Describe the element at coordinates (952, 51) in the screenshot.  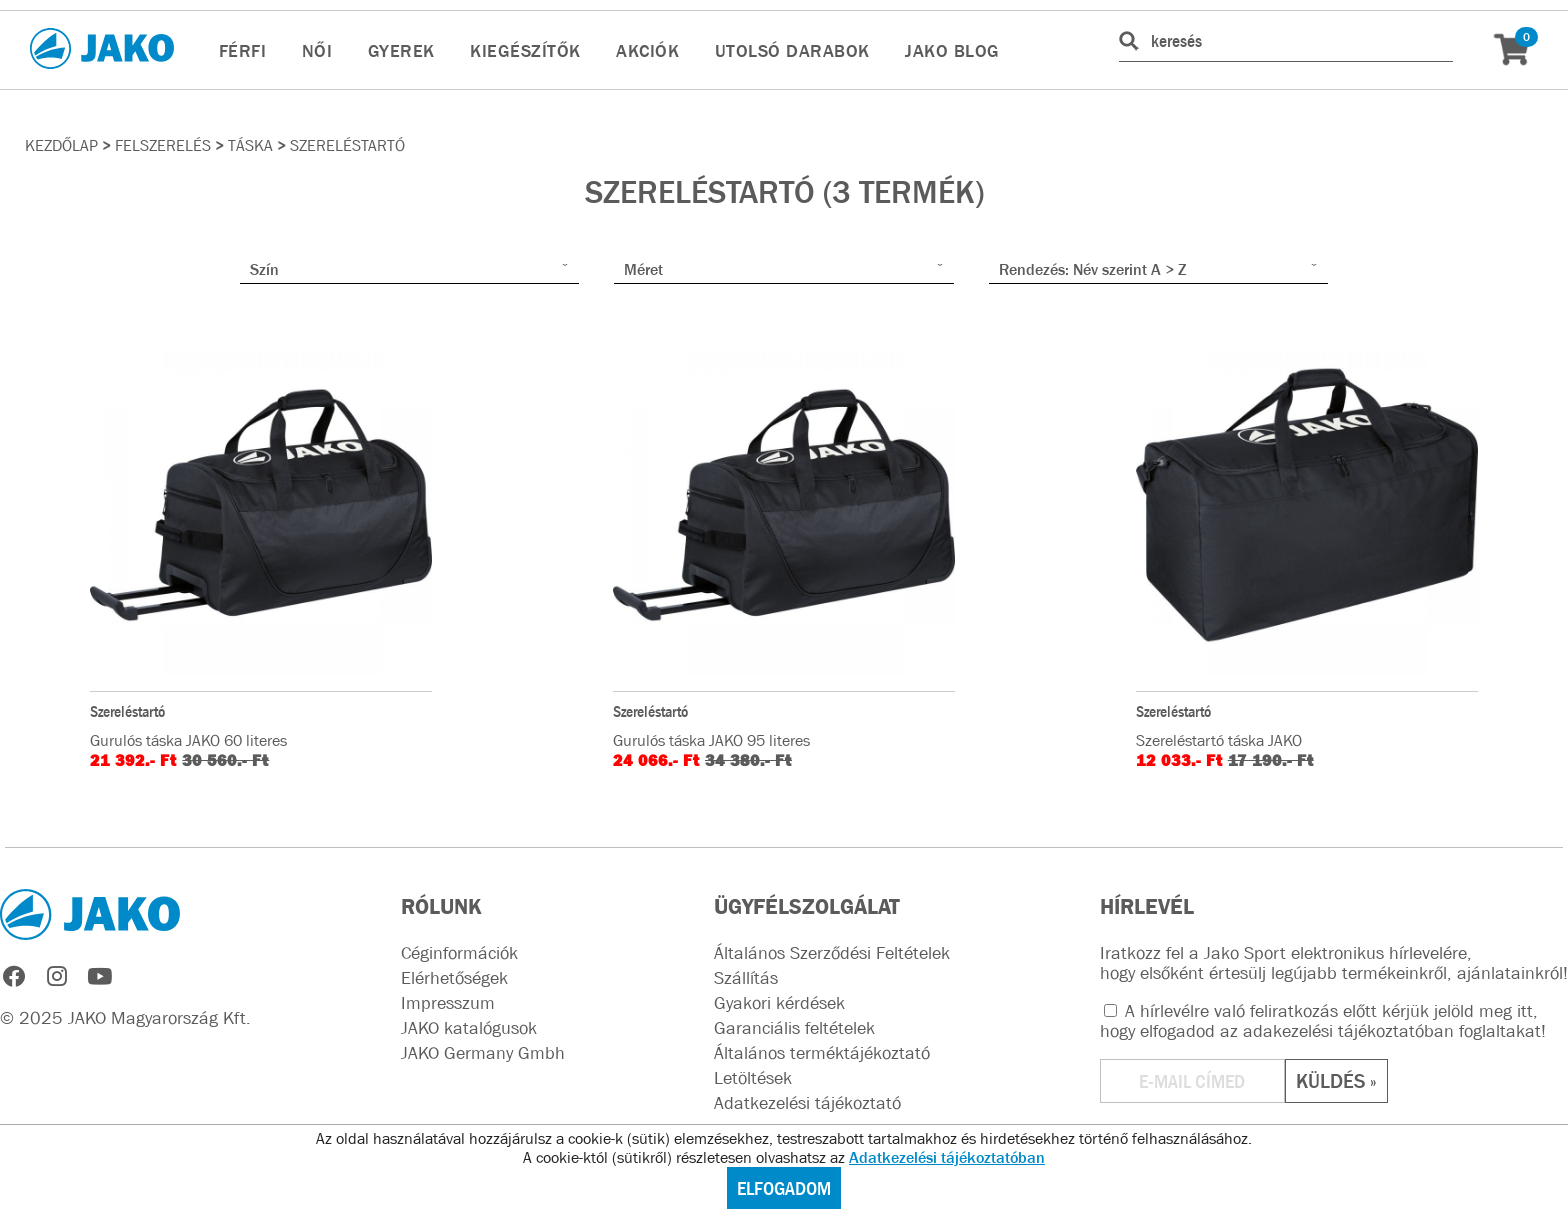
I see `JAKO BLOG` at that location.